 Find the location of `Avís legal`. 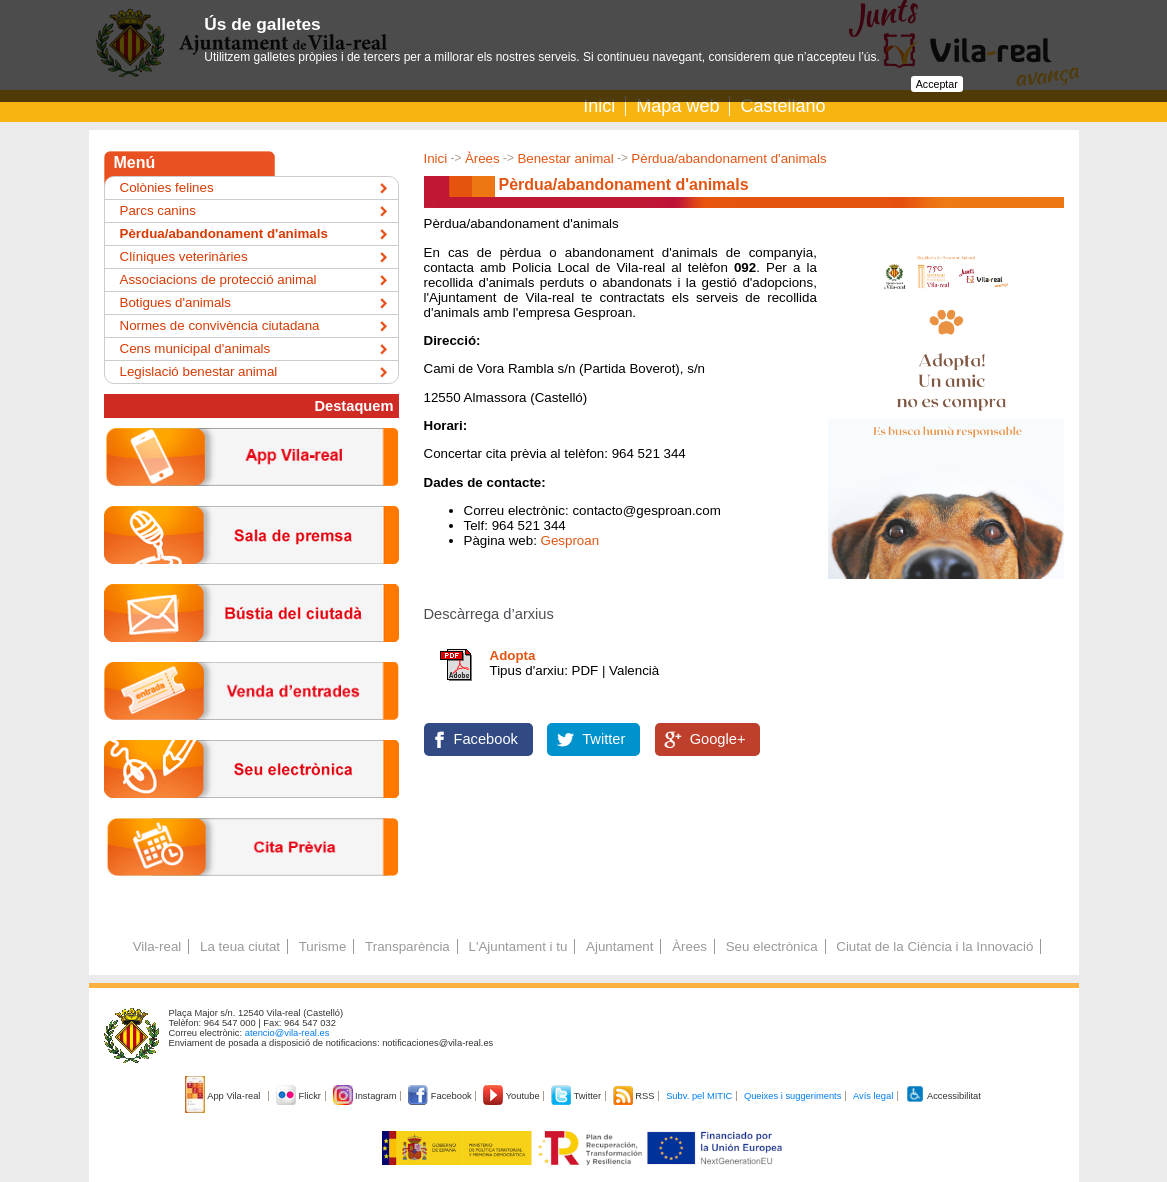

Avís legal is located at coordinates (873, 1096).